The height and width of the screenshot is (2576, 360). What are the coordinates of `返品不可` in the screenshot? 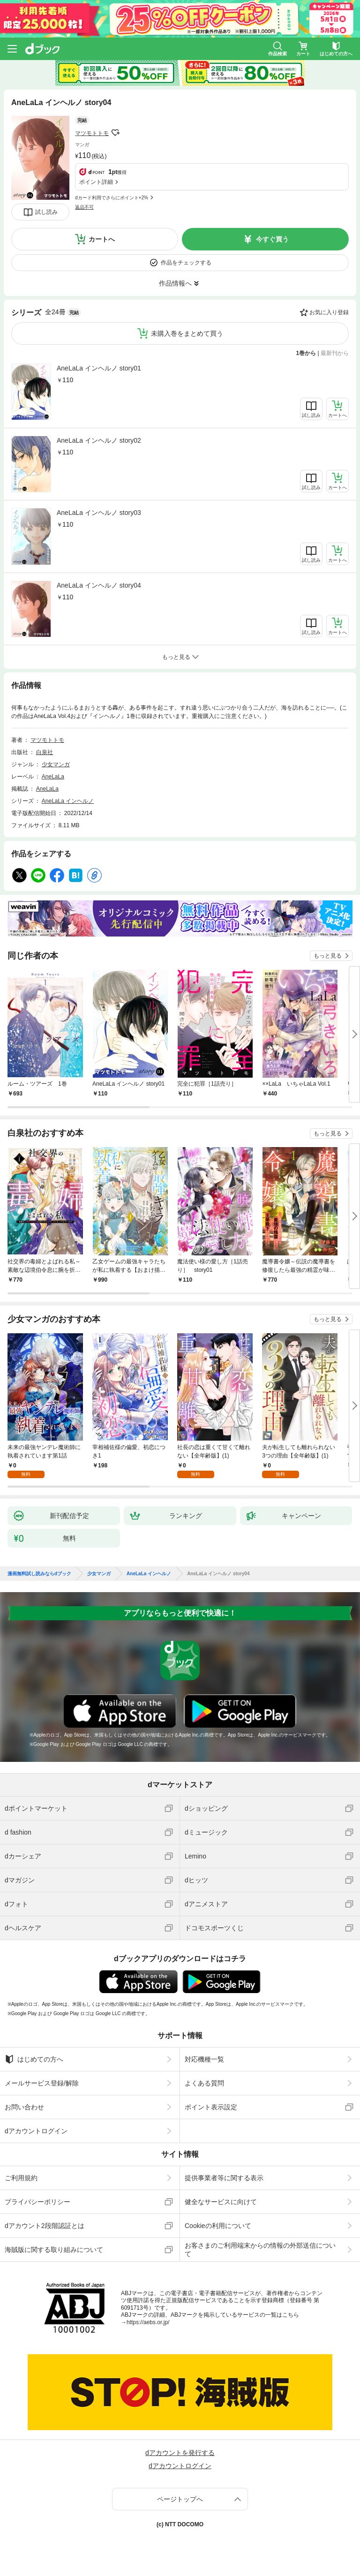 It's located at (84, 207).